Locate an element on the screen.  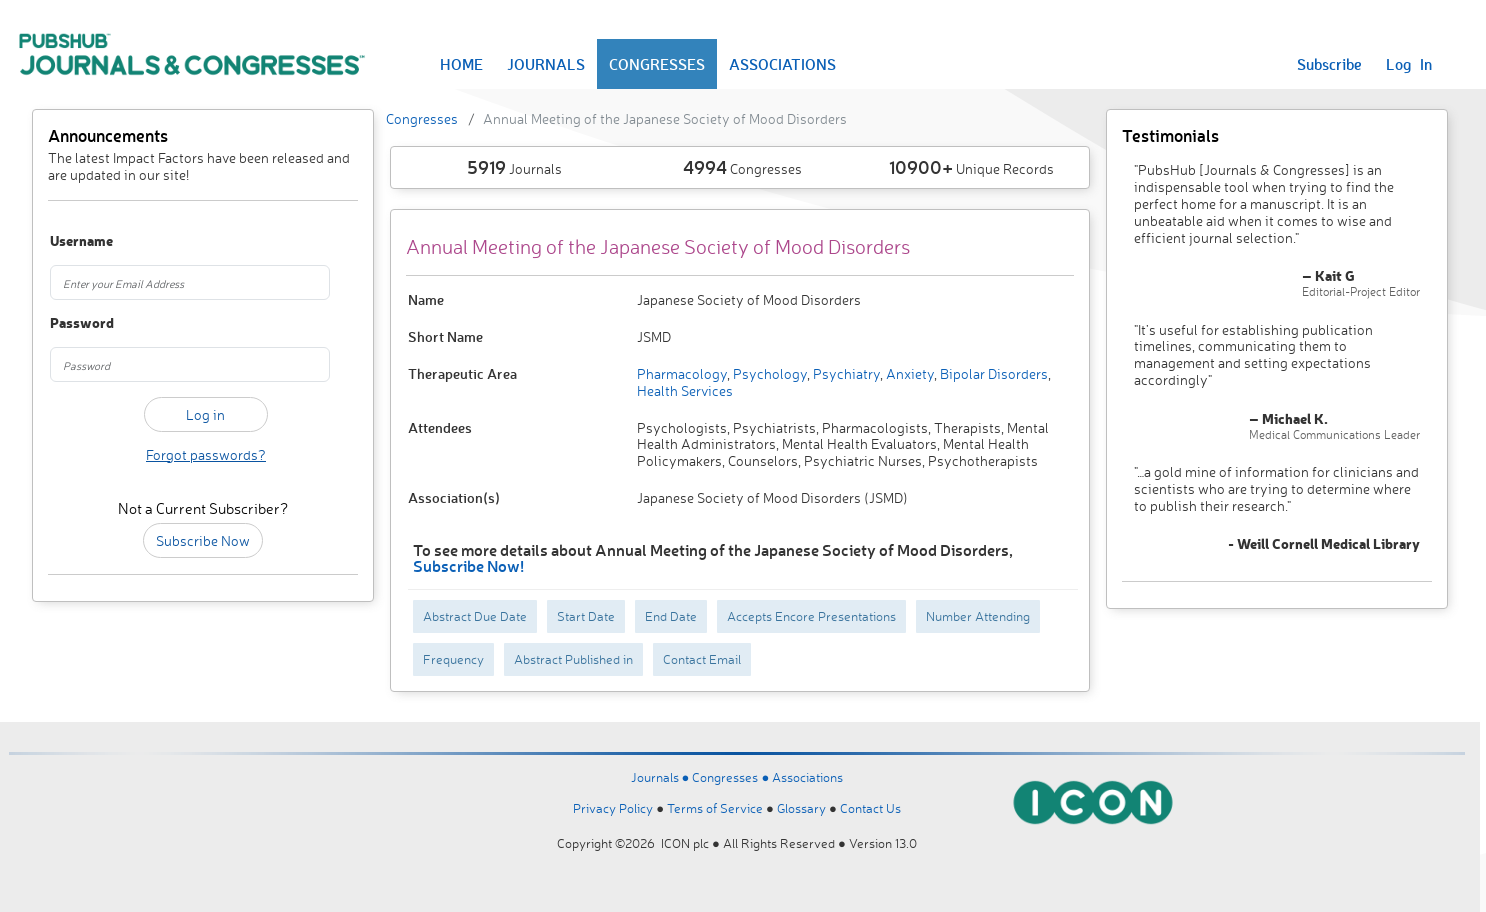
Privacy Policy is located at coordinates (613, 808).